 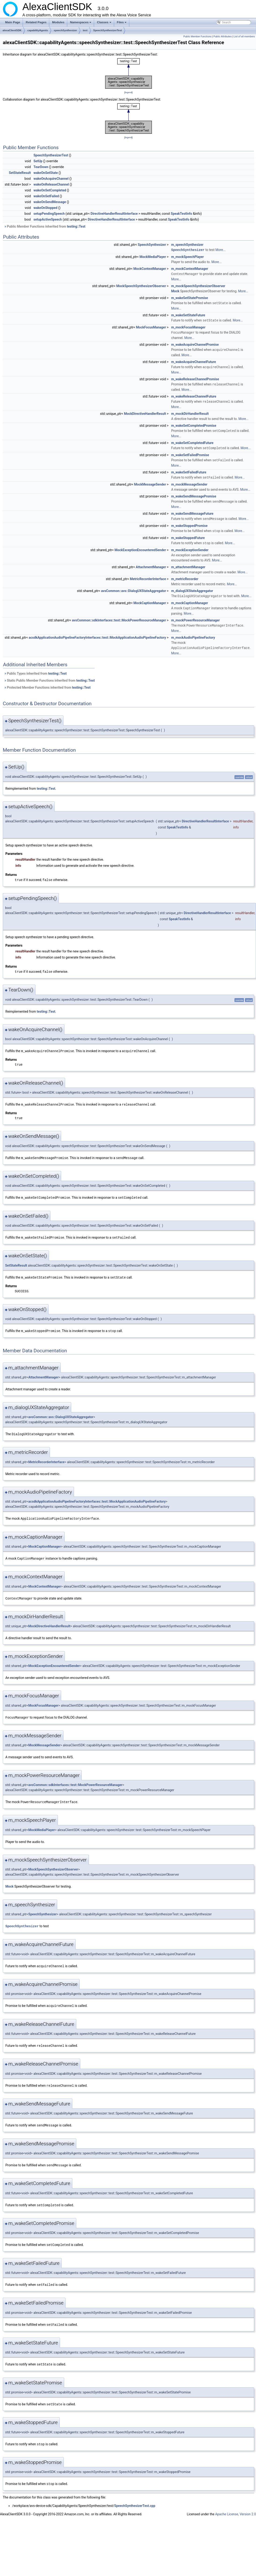 What do you see at coordinates (195, 343) in the screenshot?
I see `m_wakeAcquireChannelPromise` at bounding box center [195, 343].